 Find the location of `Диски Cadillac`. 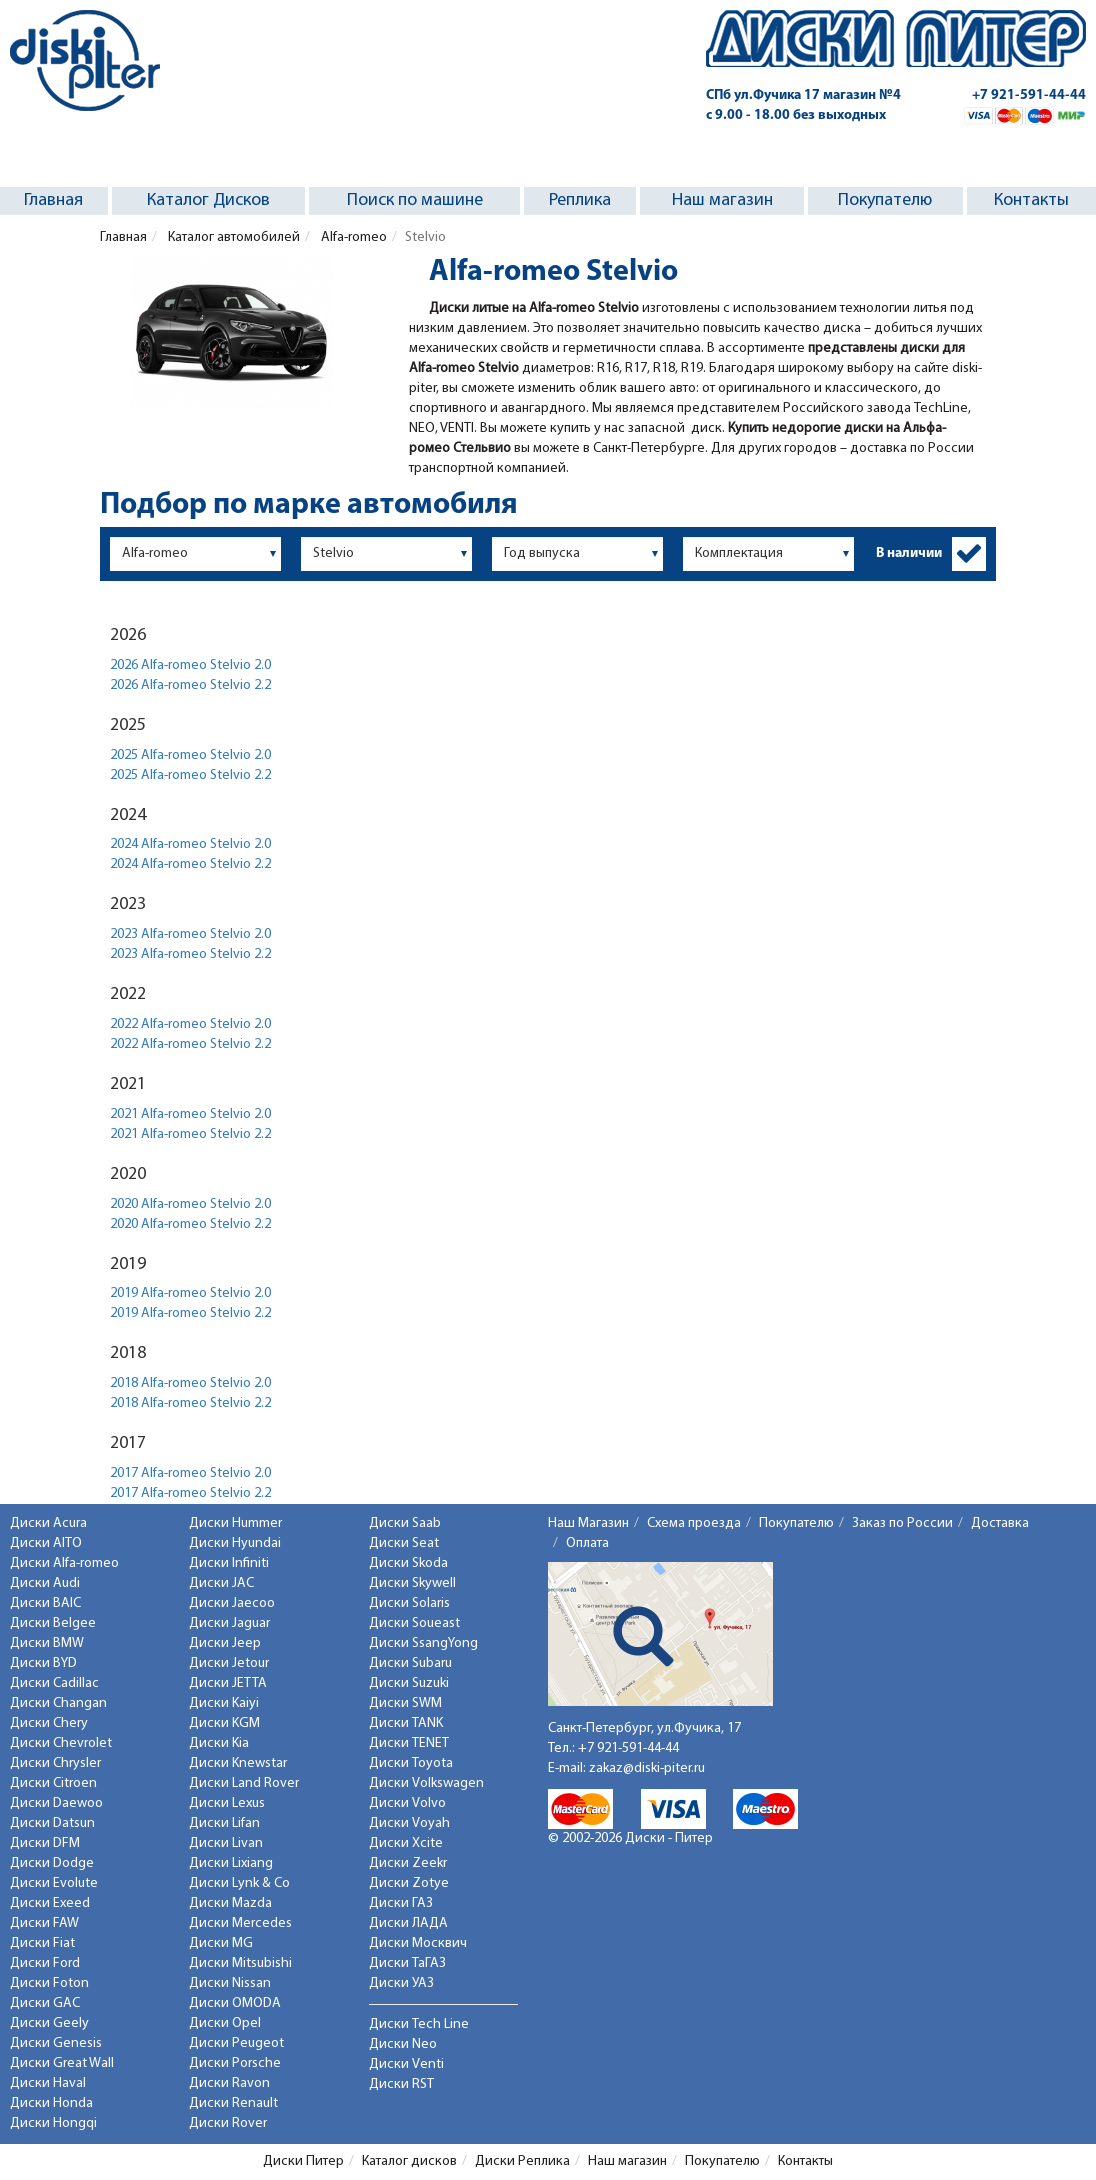

Диски Cadillac is located at coordinates (54, 1683).